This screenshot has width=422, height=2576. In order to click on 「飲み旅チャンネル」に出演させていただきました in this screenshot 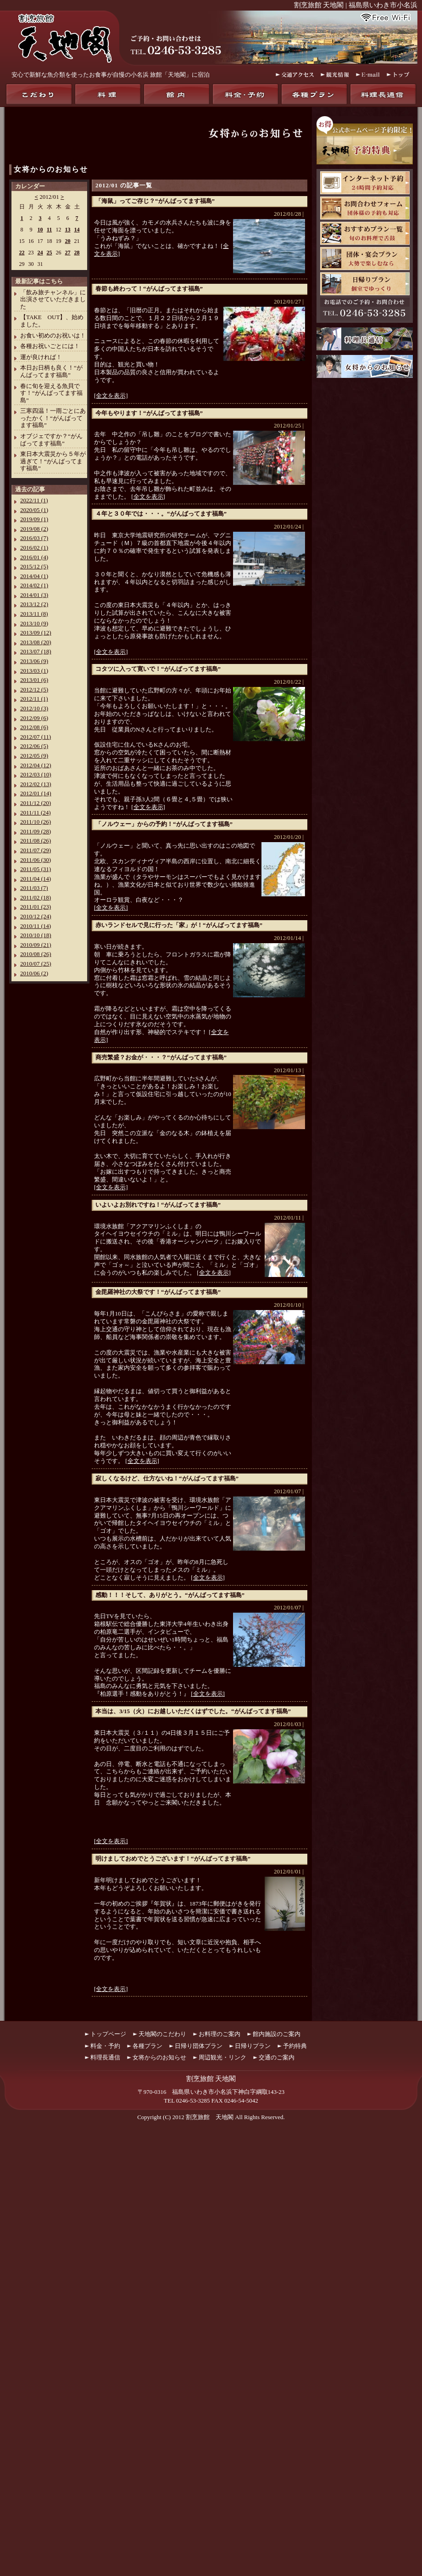, I will do `click(53, 299)`.